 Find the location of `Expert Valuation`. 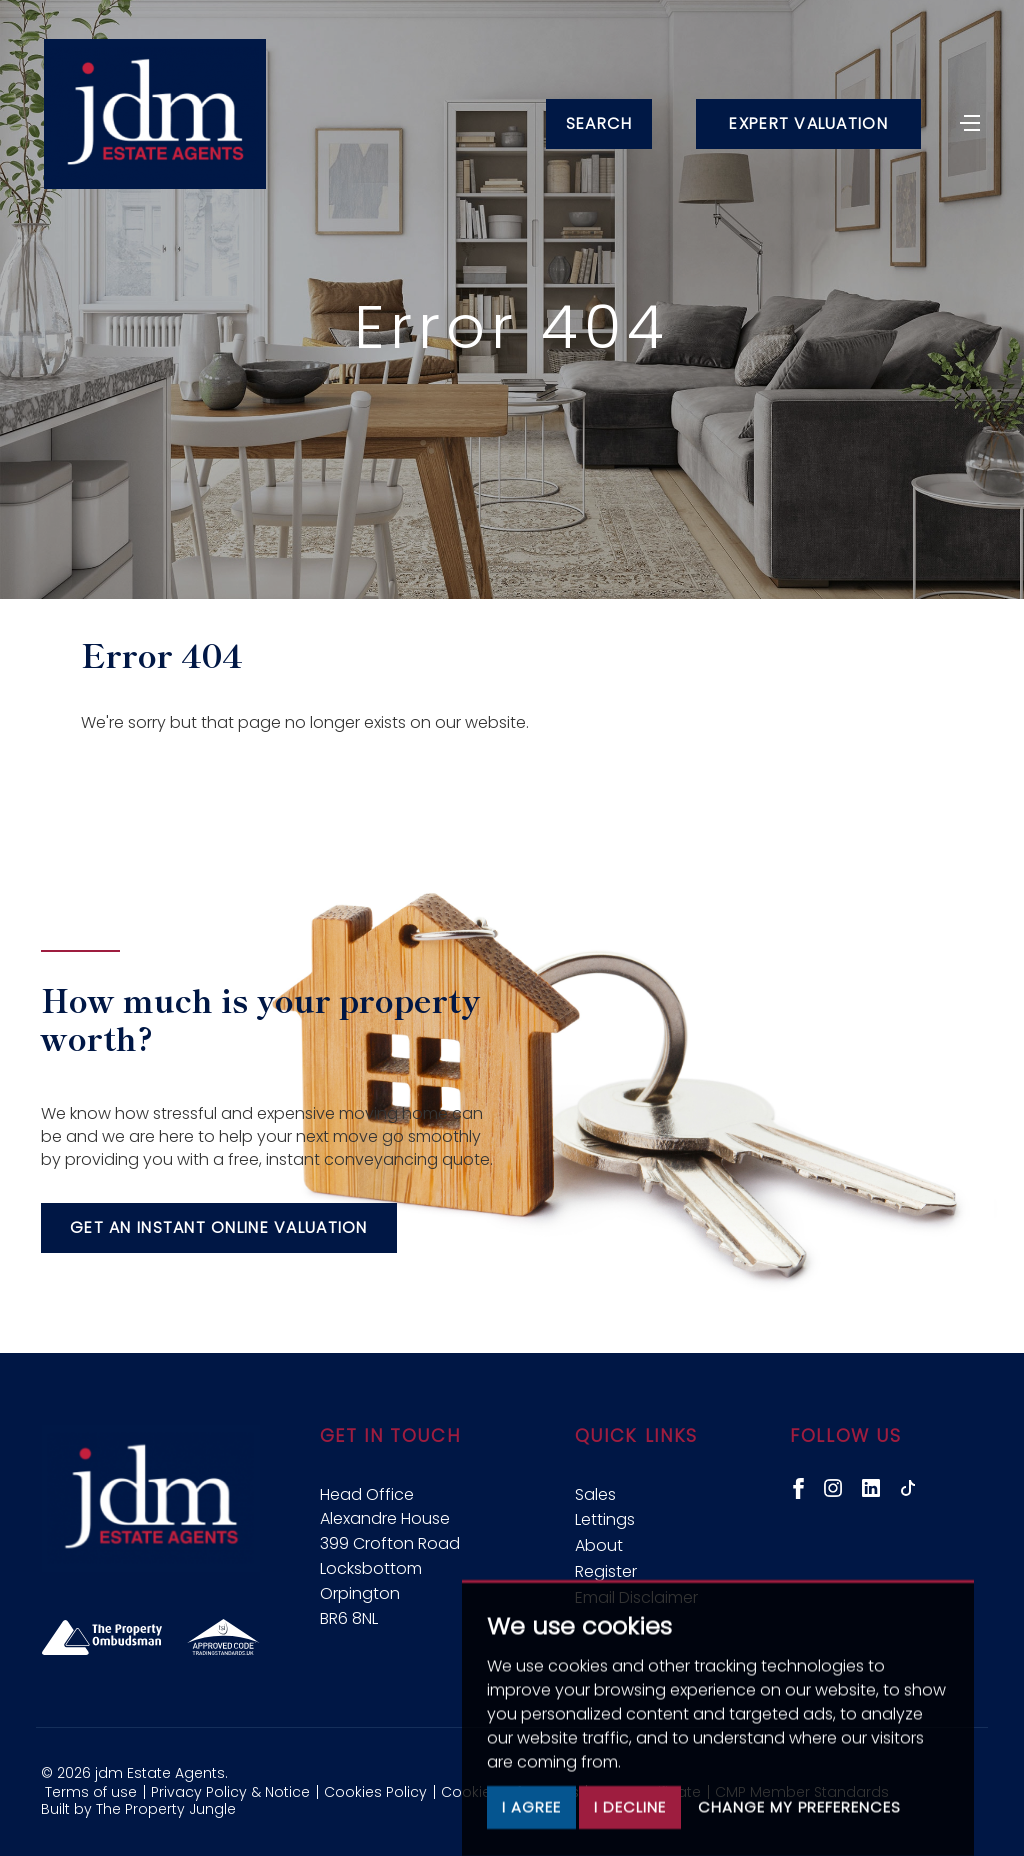

Expert Valuation is located at coordinates (807, 125).